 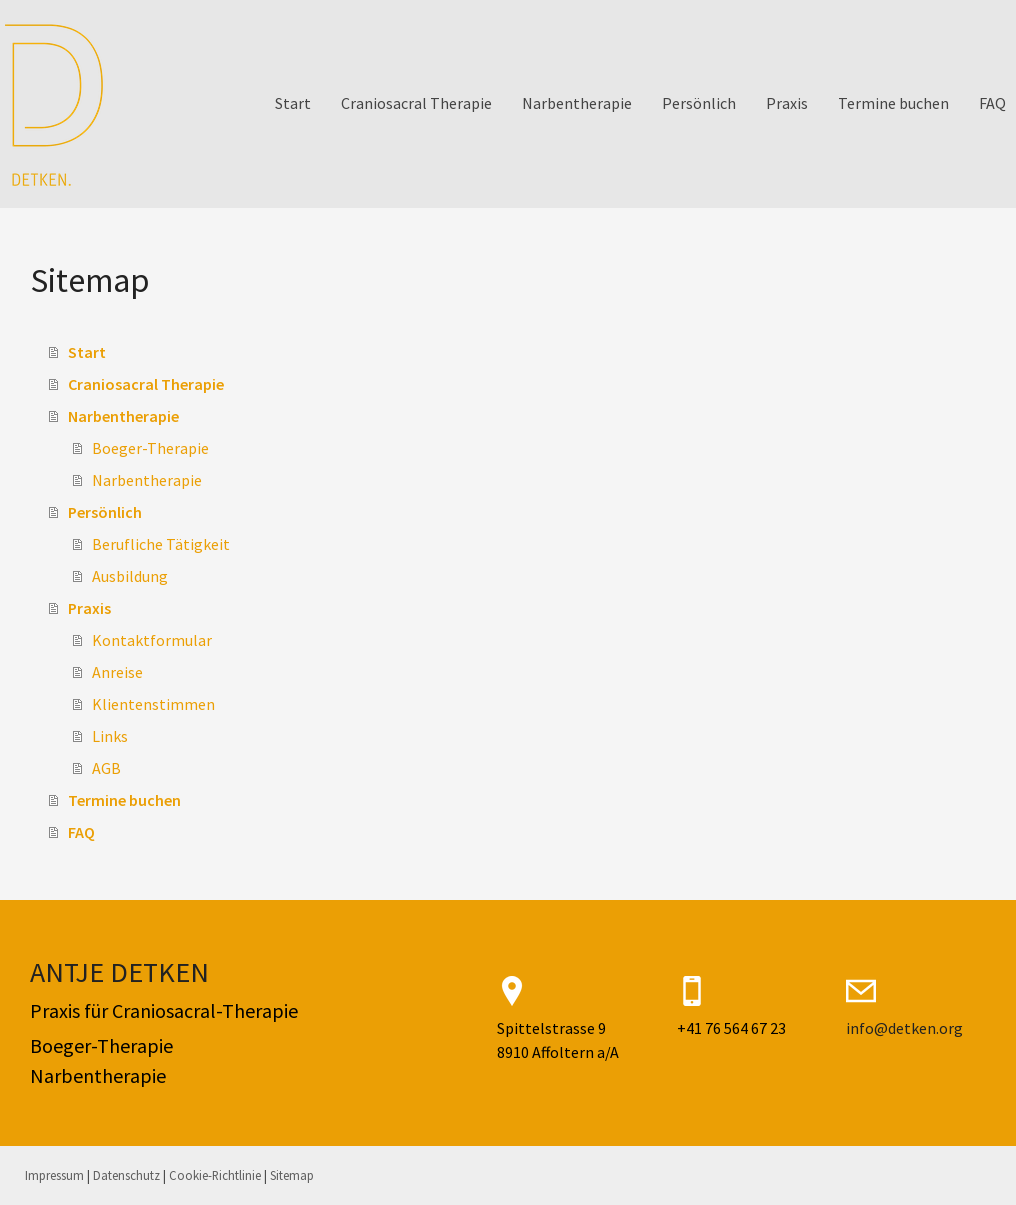 What do you see at coordinates (161, 544) in the screenshot?
I see `Berufliche Tätigkeit` at bounding box center [161, 544].